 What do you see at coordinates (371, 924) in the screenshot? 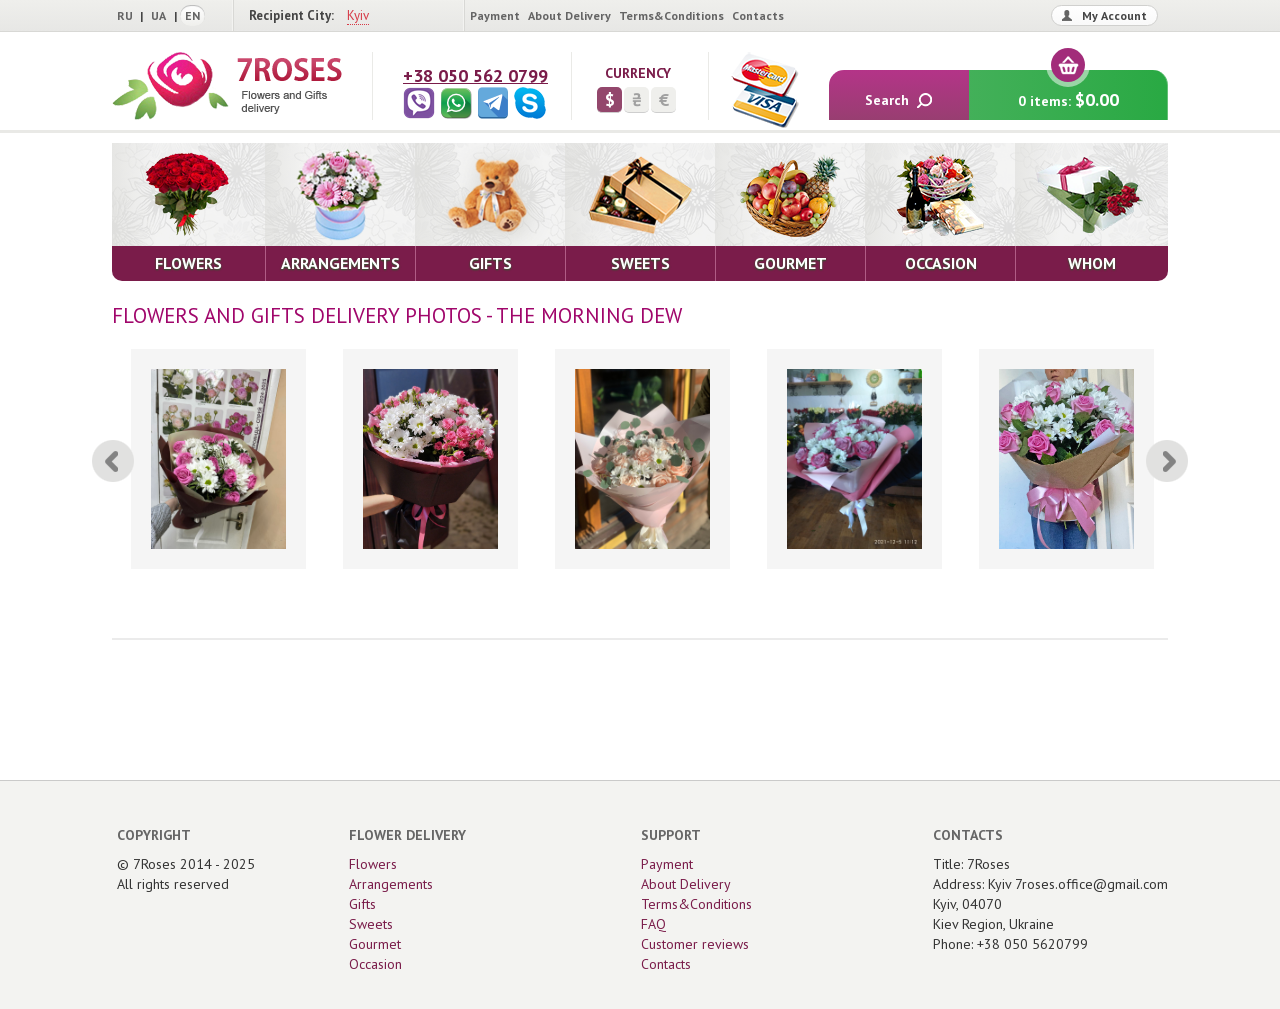
I see `Sweets` at bounding box center [371, 924].